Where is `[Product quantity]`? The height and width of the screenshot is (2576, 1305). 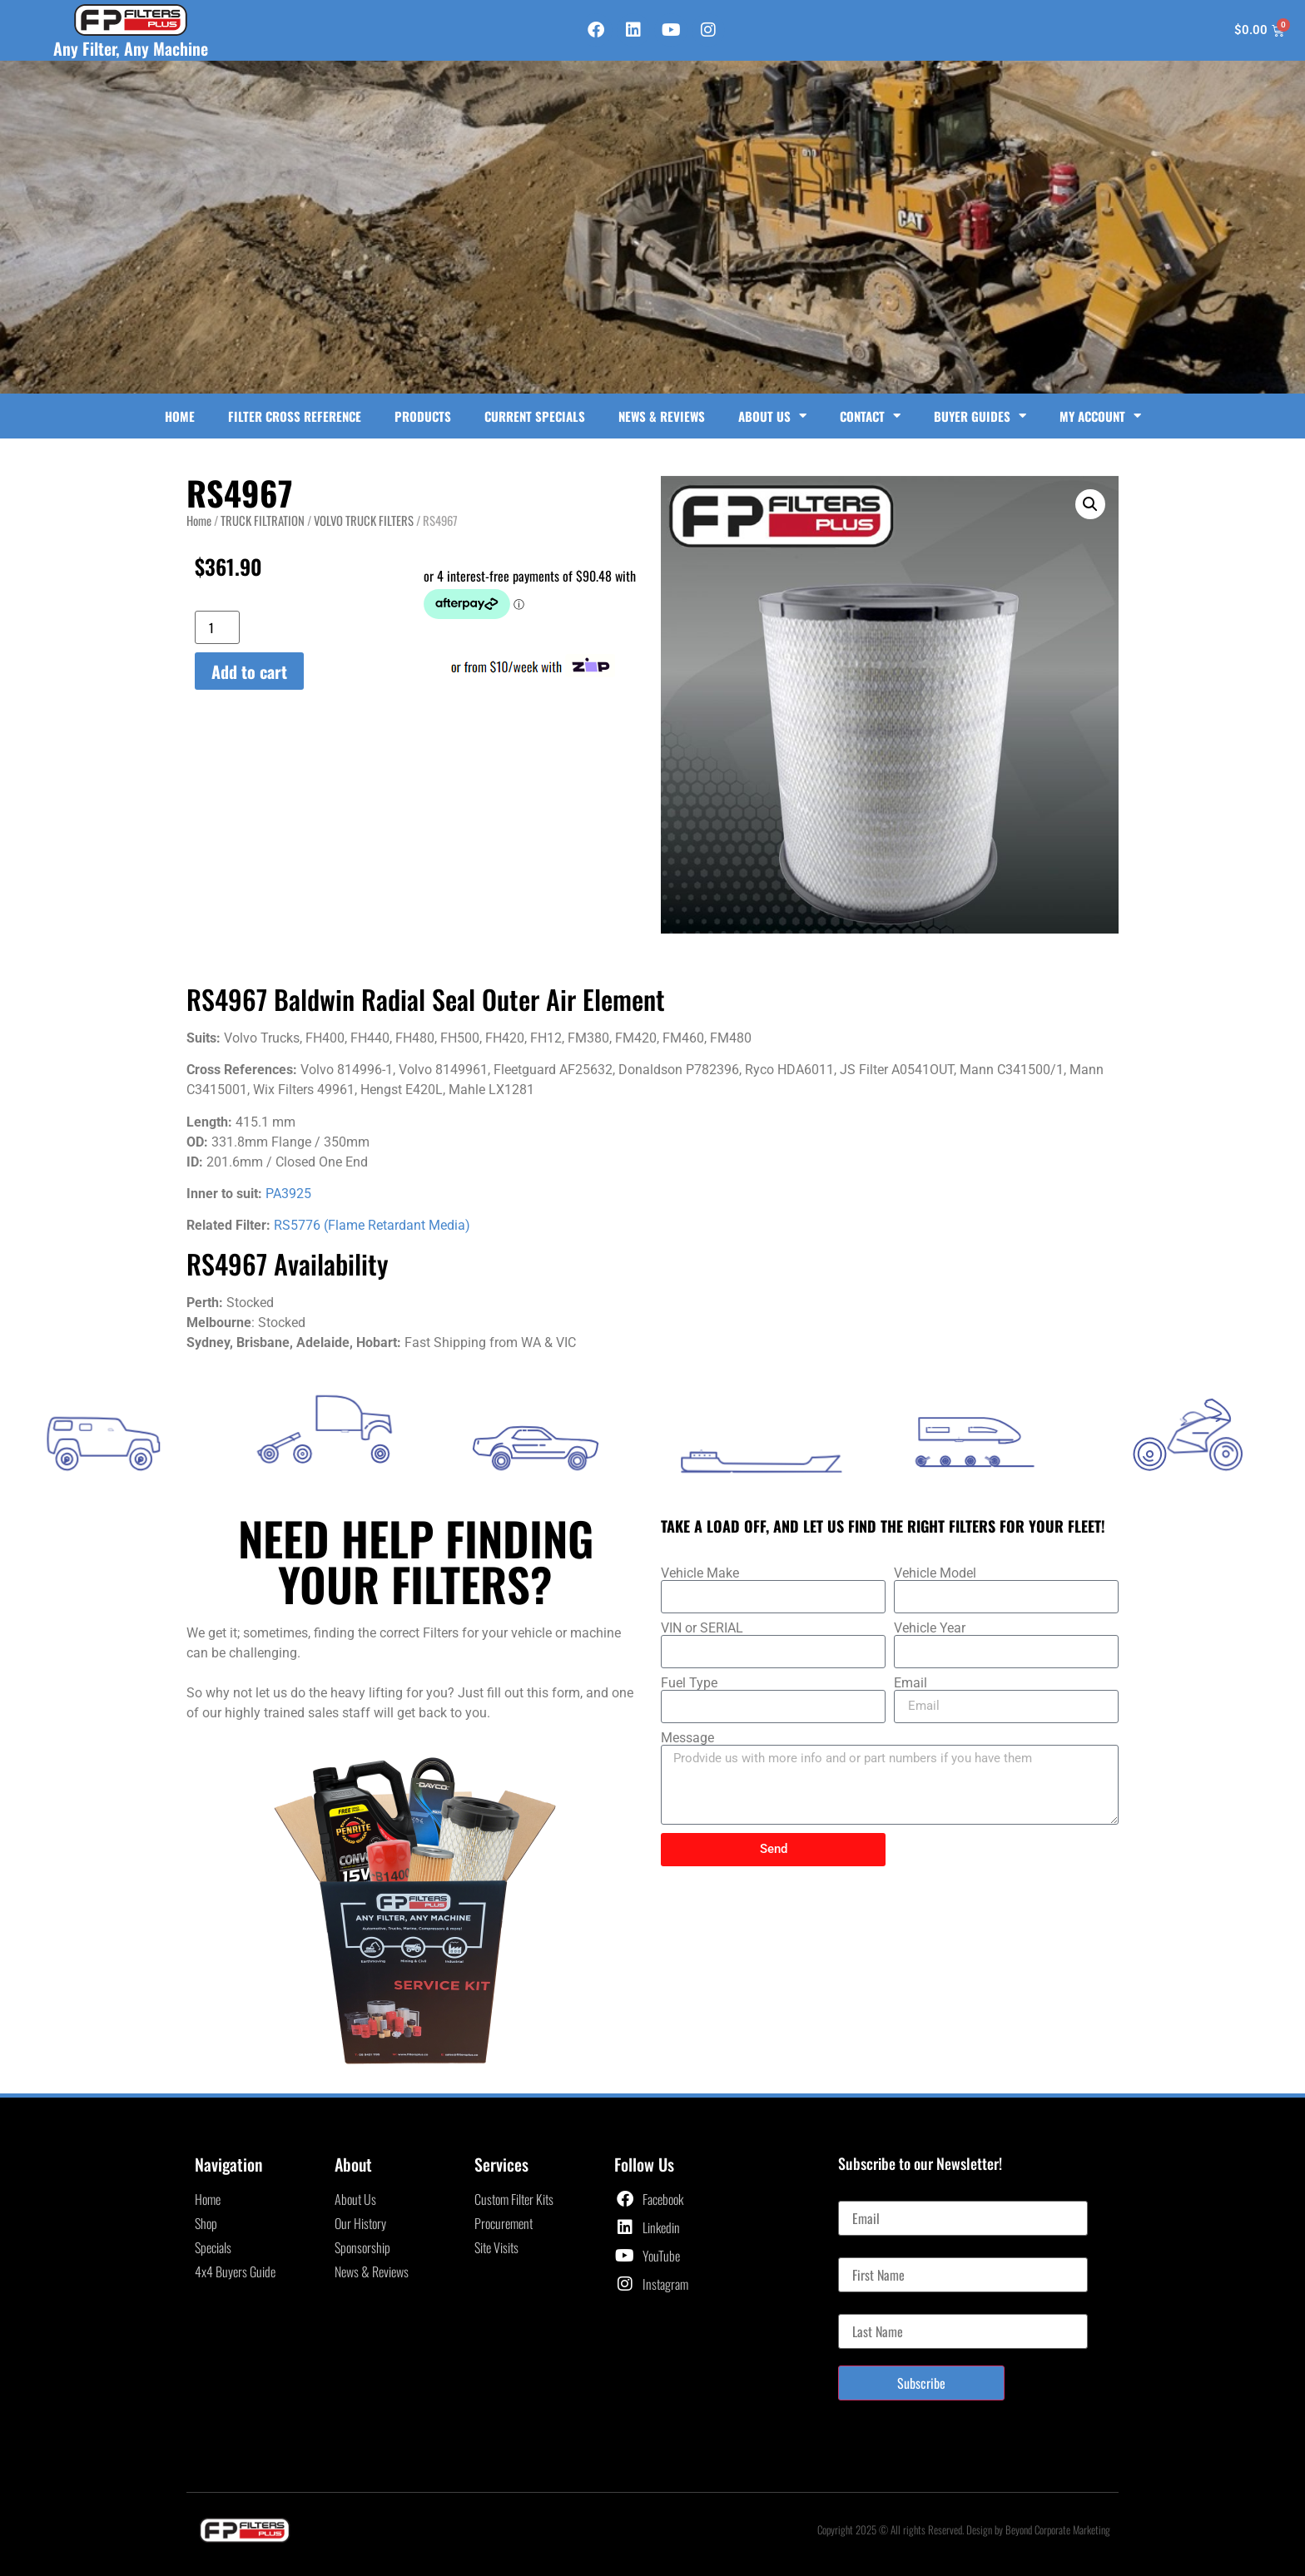 [Product quantity] is located at coordinates (217, 627).